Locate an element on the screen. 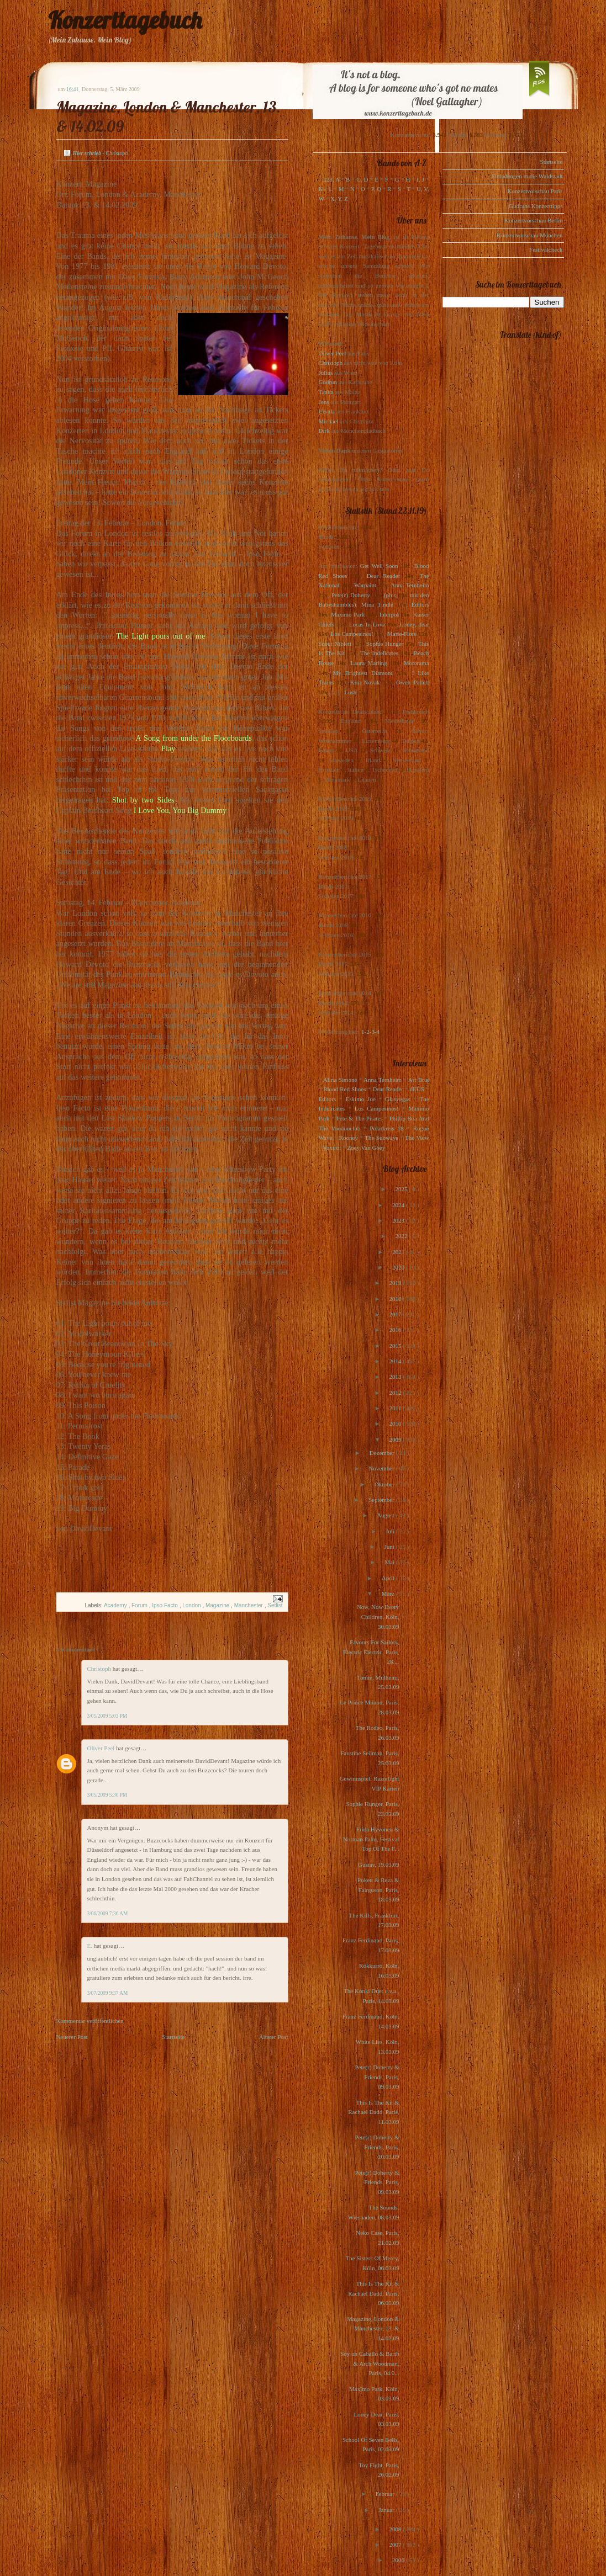  Kim Novak is located at coordinates (365, 682).